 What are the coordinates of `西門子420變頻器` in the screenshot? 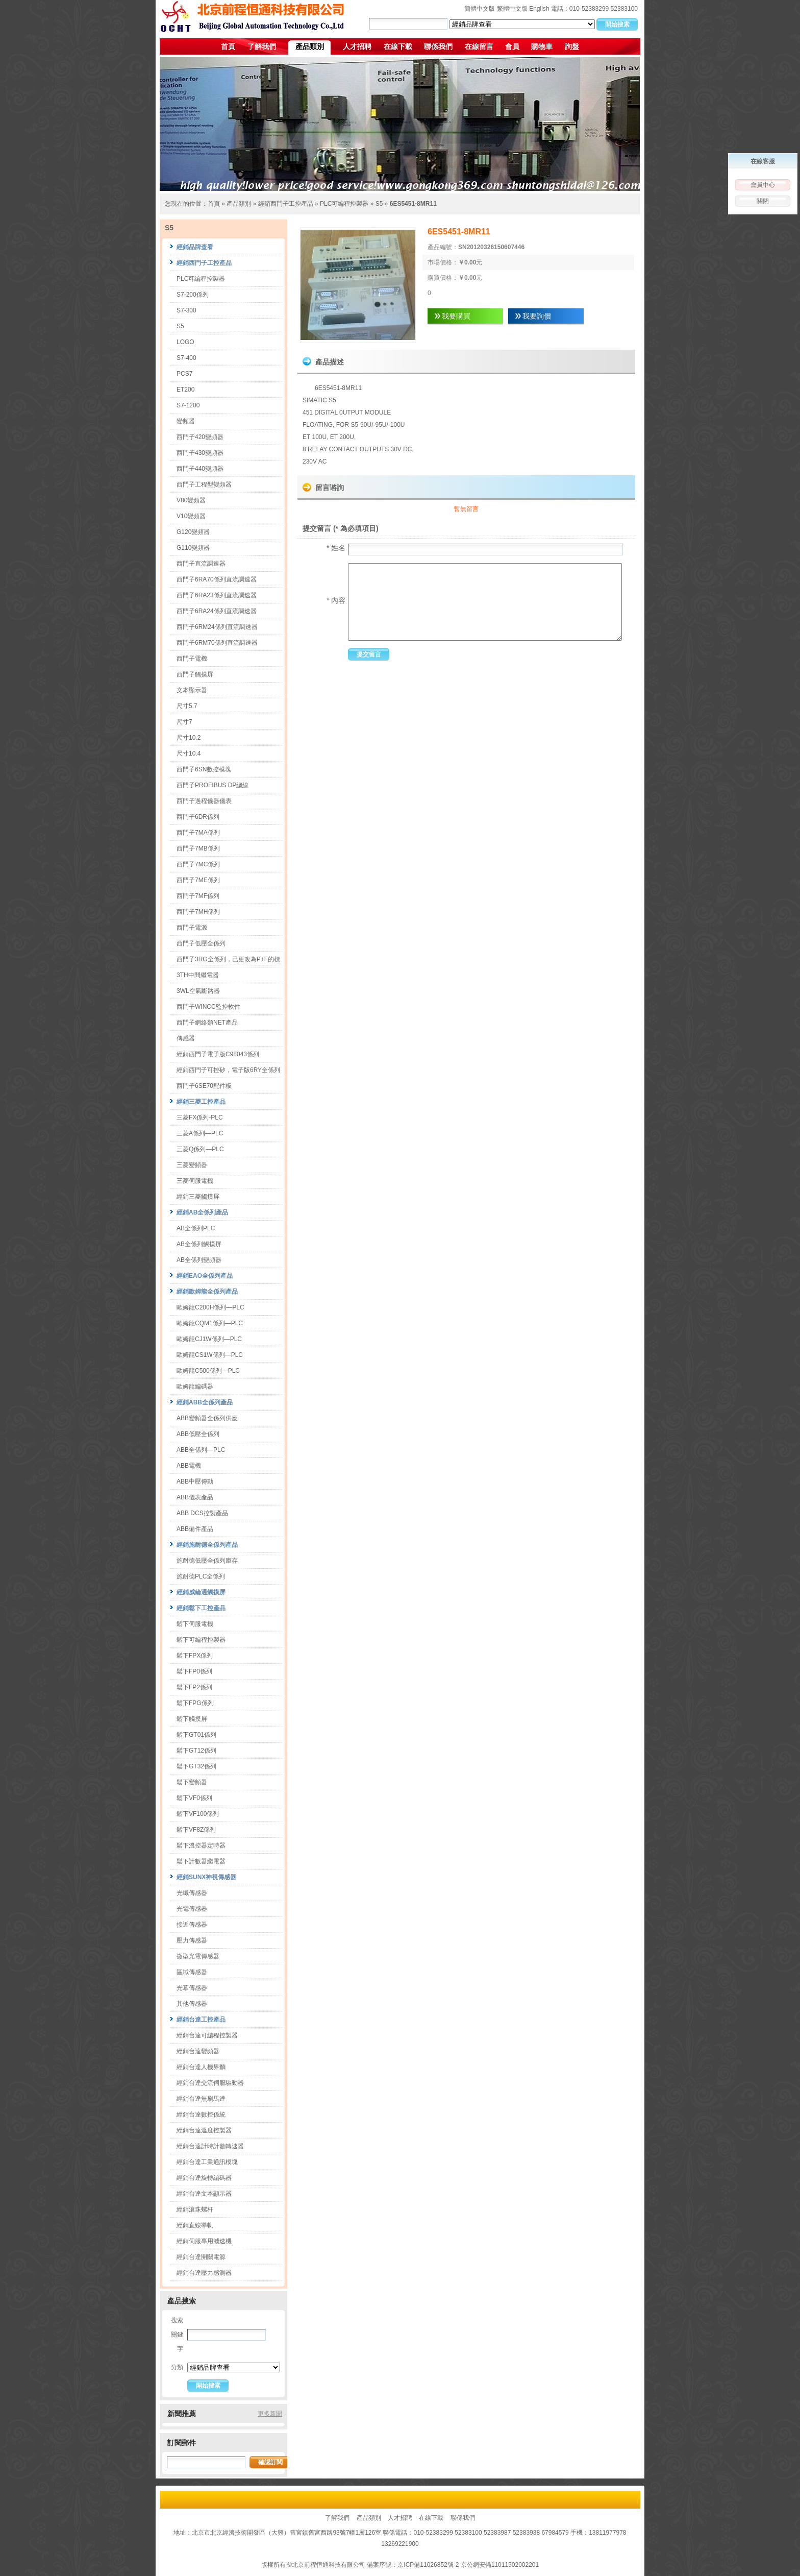 It's located at (200, 437).